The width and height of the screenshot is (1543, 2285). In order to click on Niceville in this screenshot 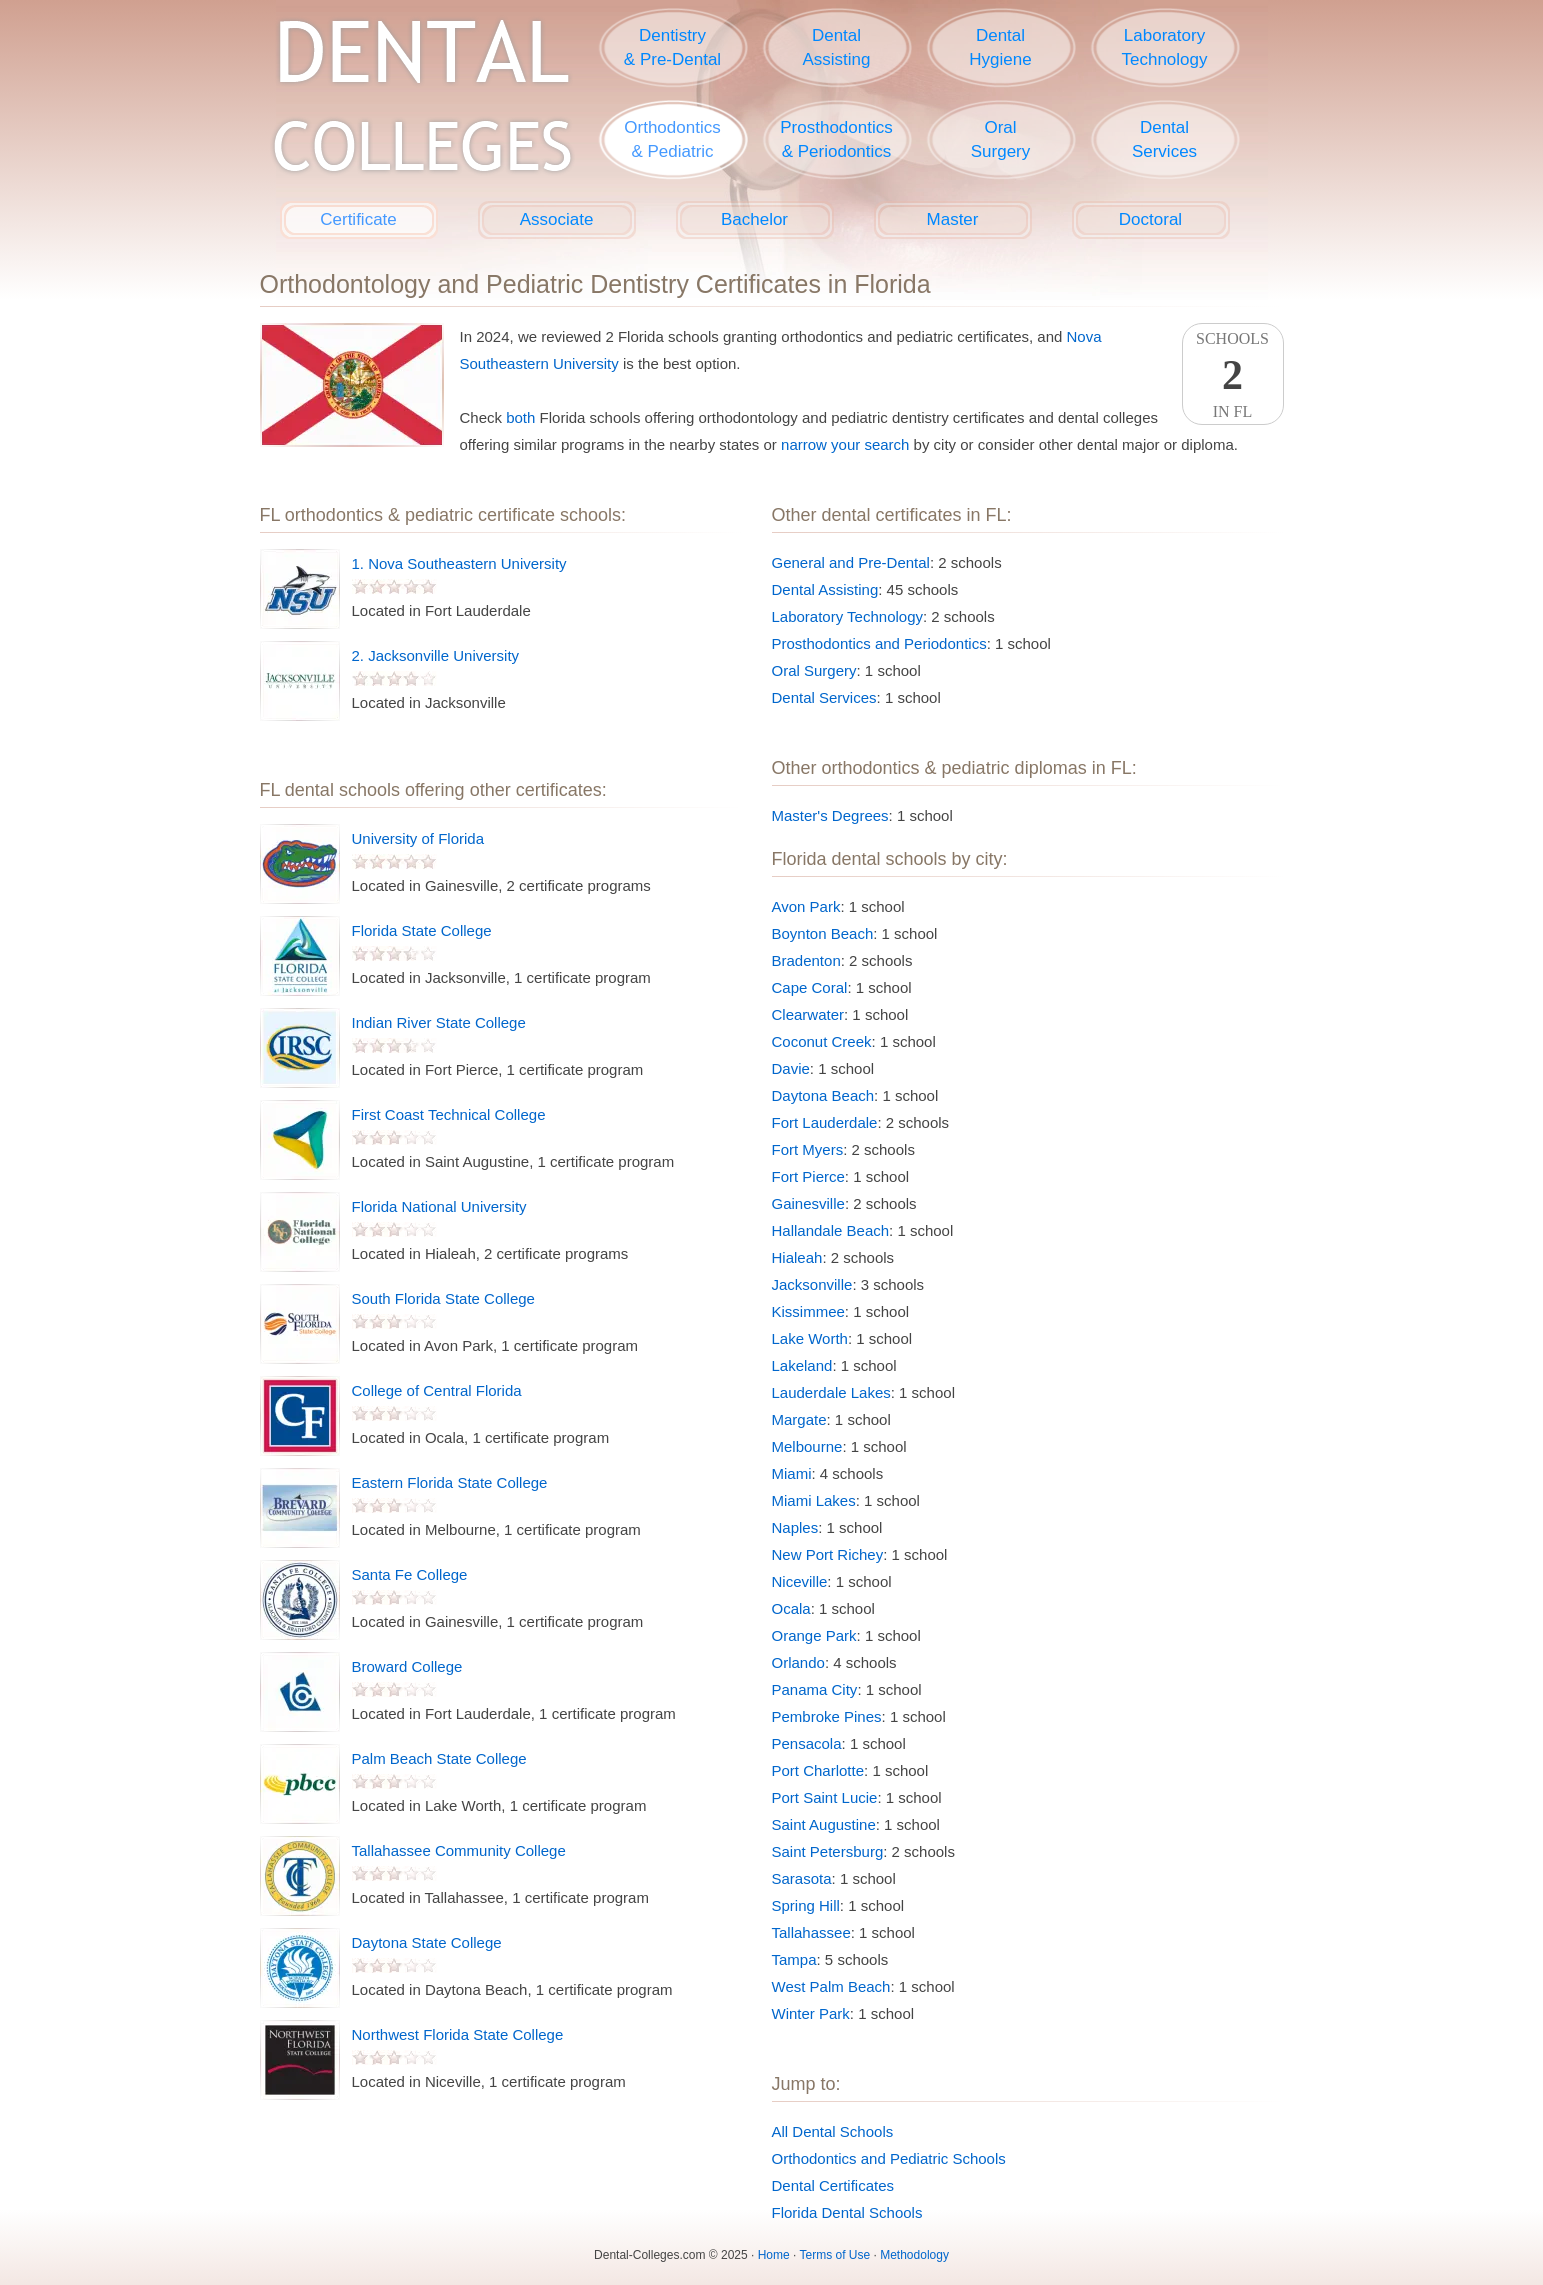, I will do `click(800, 1581)`.